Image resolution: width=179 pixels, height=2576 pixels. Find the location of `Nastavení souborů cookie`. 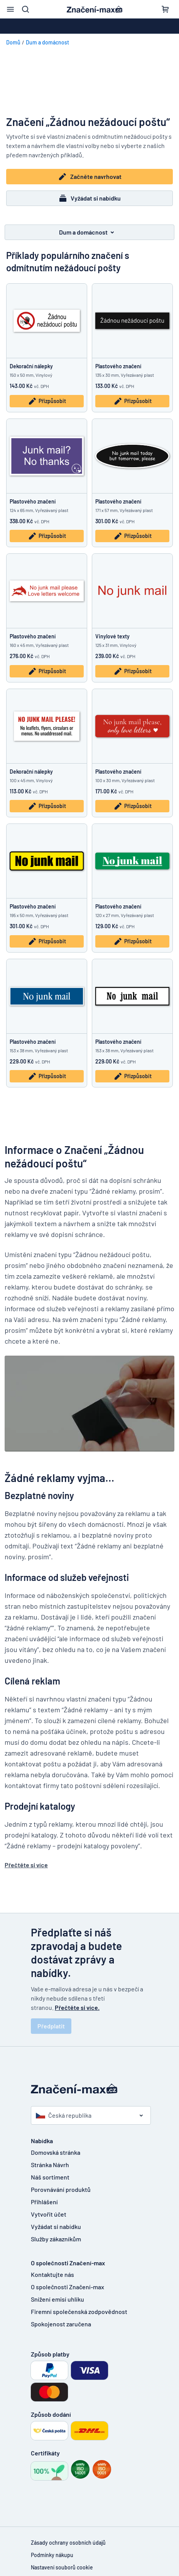

Nastavení souborů cookie is located at coordinates (62, 2567).